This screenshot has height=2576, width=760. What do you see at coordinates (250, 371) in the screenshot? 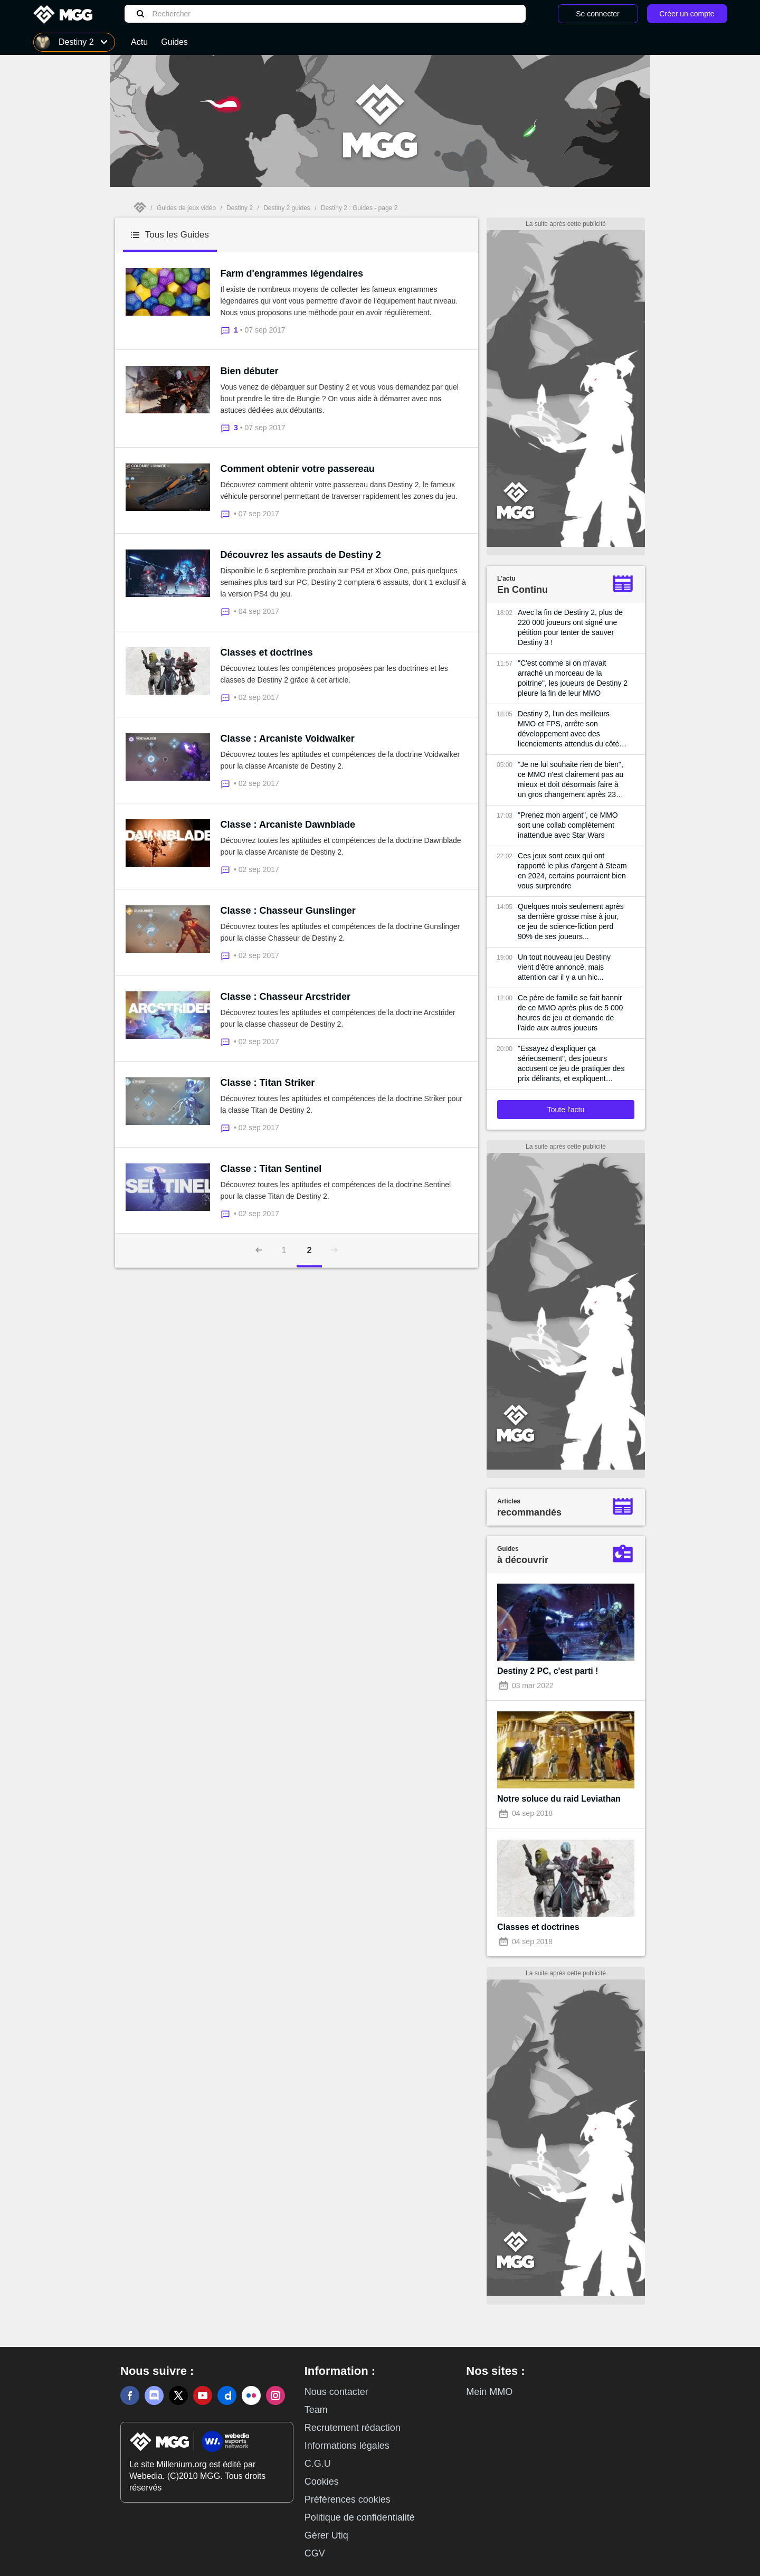
I see `Bien débuter` at bounding box center [250, 371].